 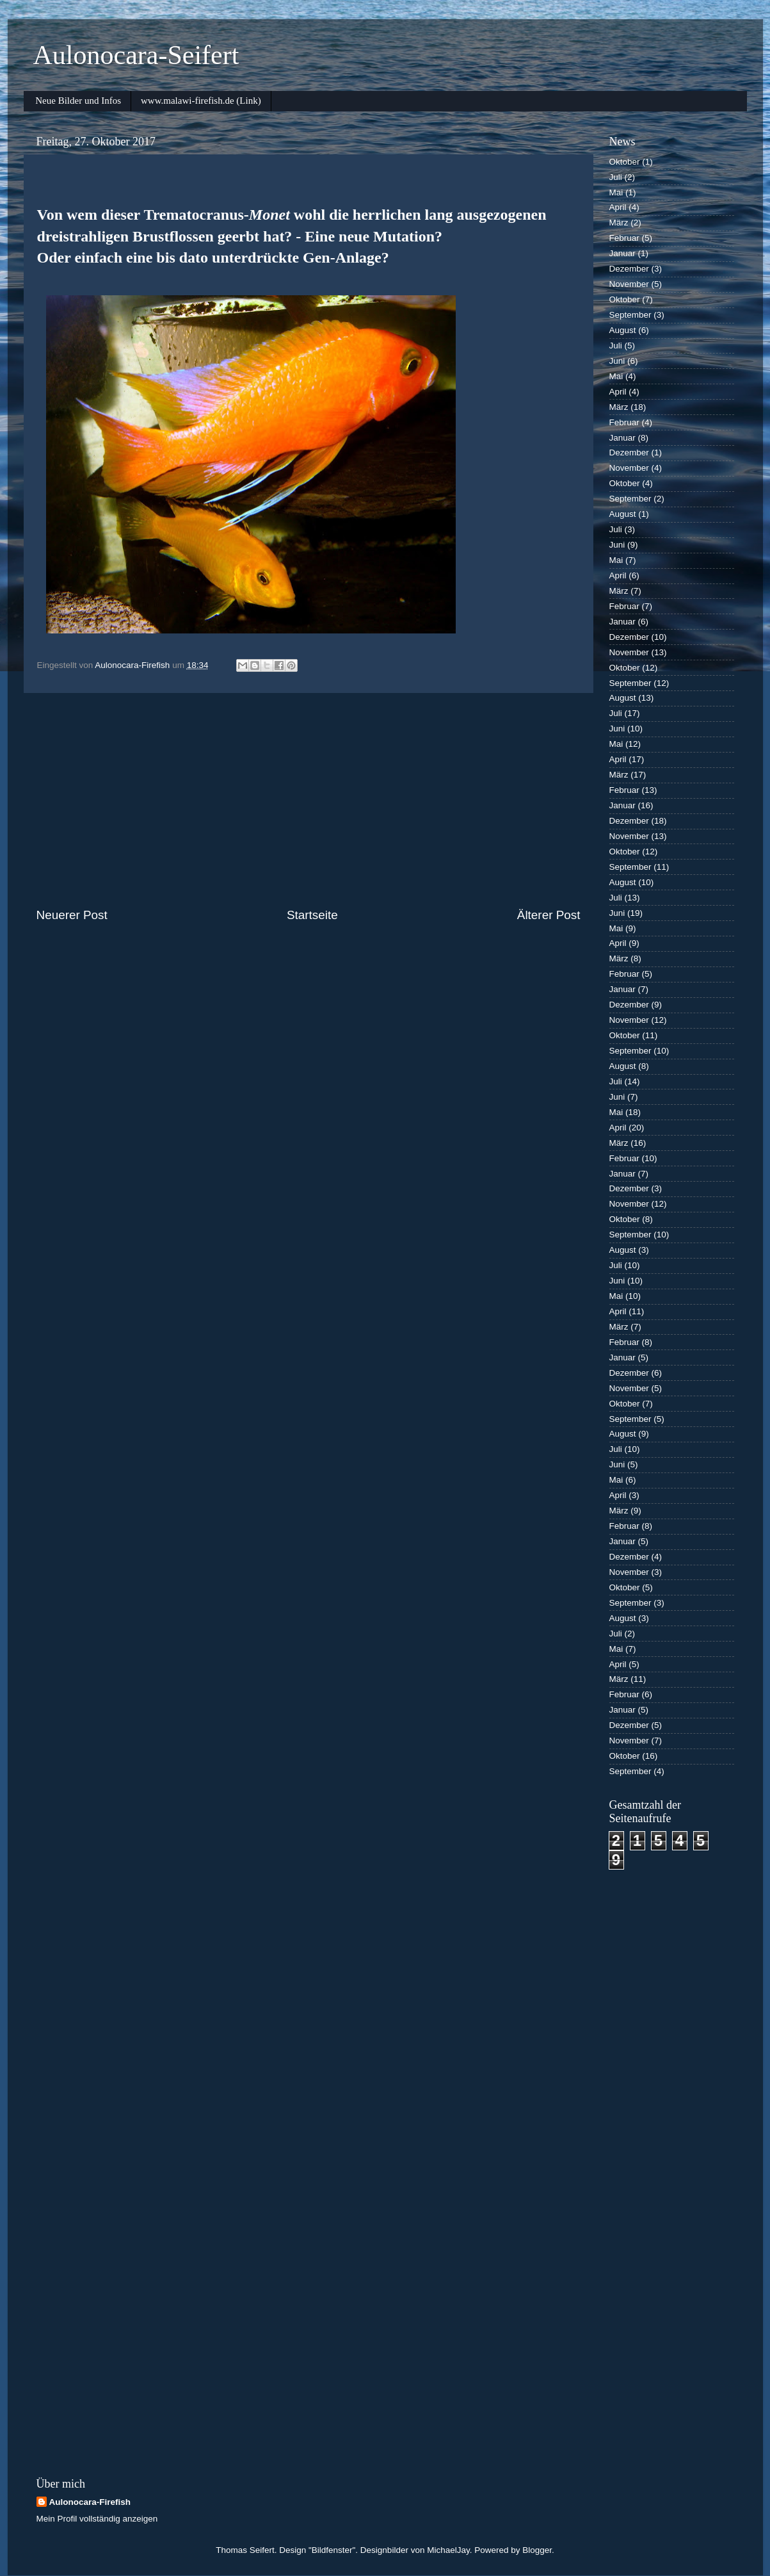 I want to click on Startseite, so click(x=312, y=915).